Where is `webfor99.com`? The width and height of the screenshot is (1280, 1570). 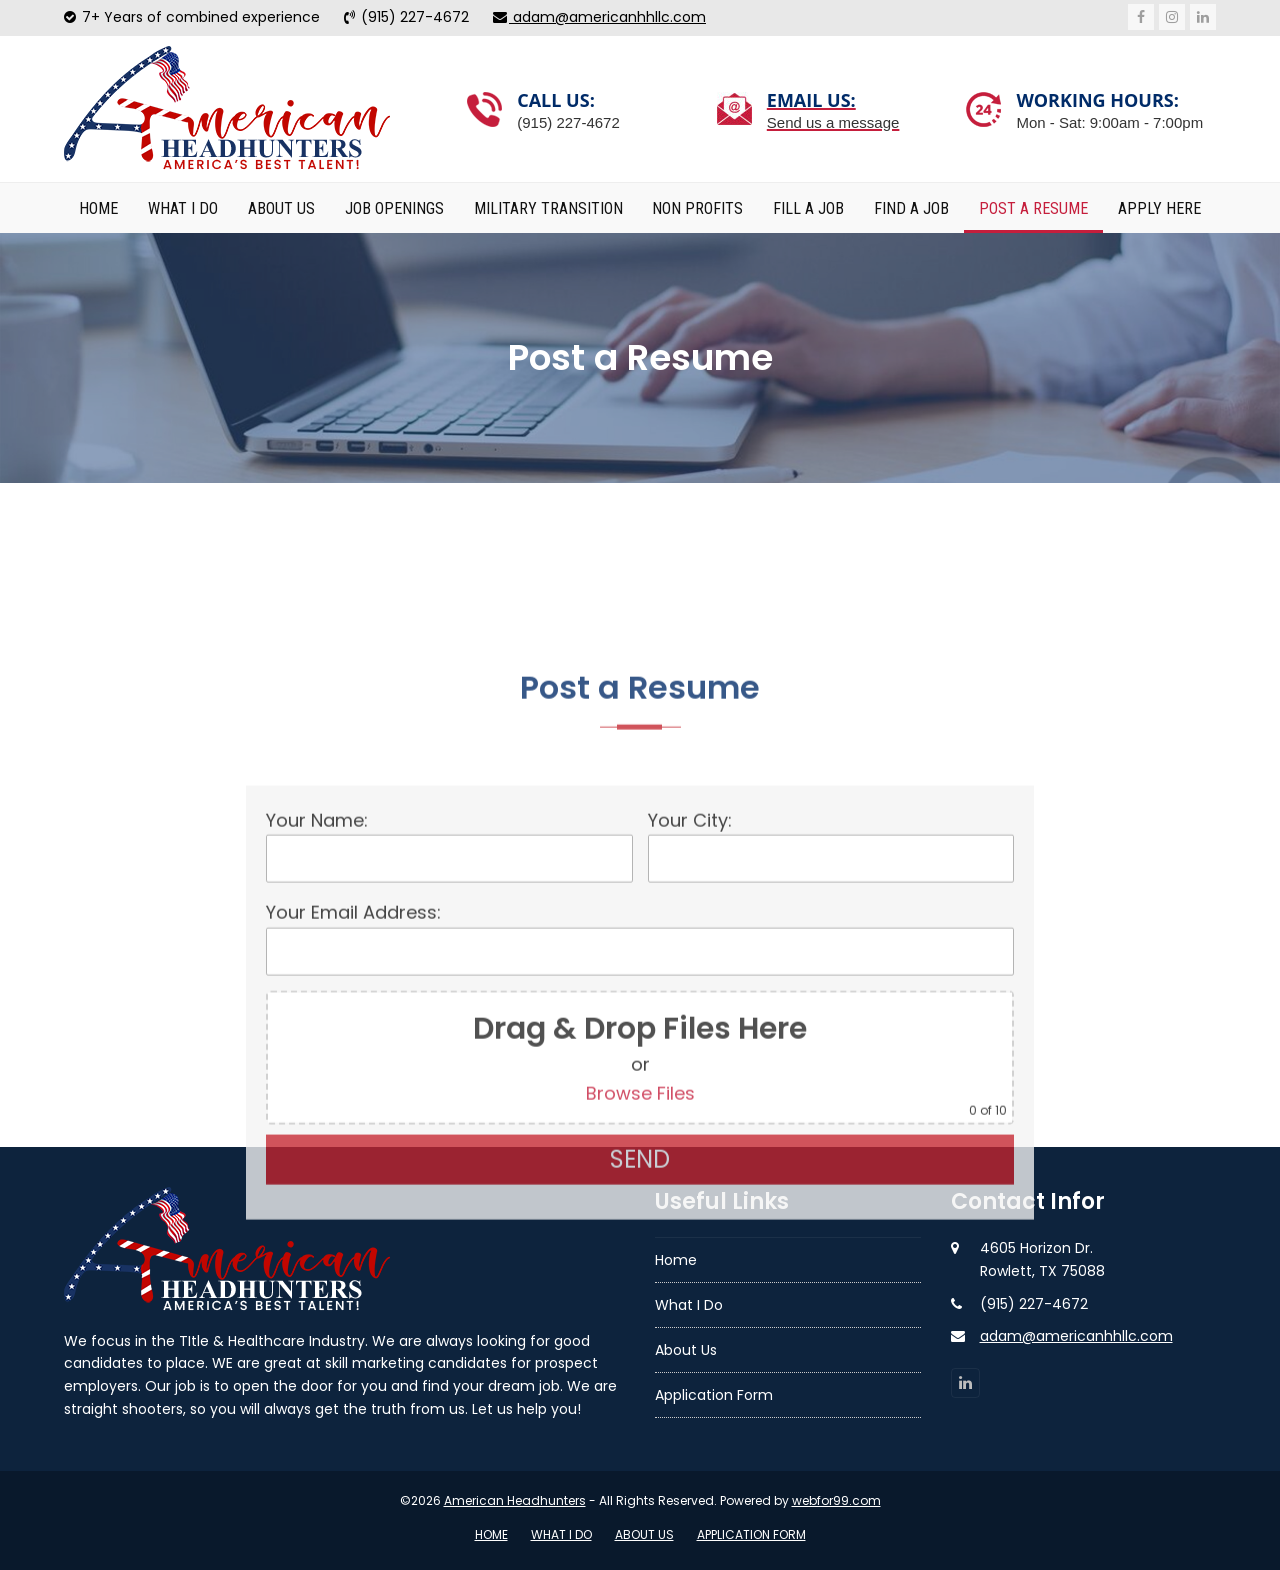
webfor99.com is located at coordinates (836, 1500).